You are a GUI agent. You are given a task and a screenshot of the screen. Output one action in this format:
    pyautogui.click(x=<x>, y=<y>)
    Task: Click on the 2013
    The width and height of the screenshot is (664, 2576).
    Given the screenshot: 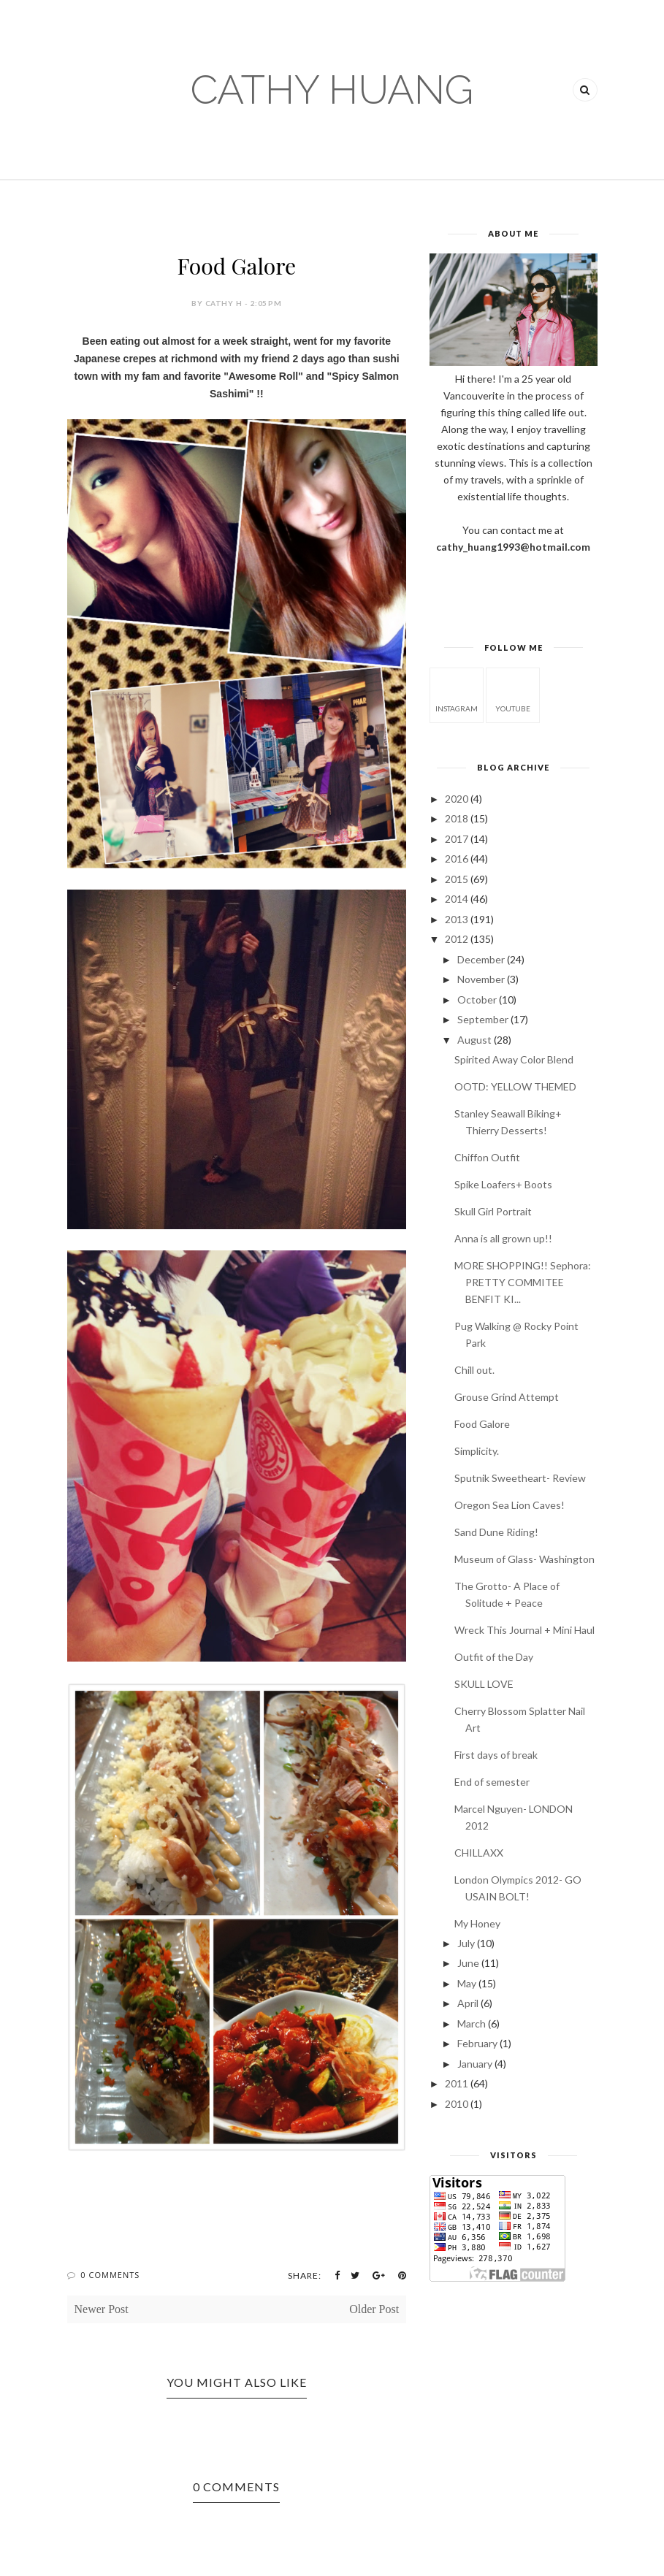 What is the action you would take?
    pyautogui.click(x=456, y=919)
    